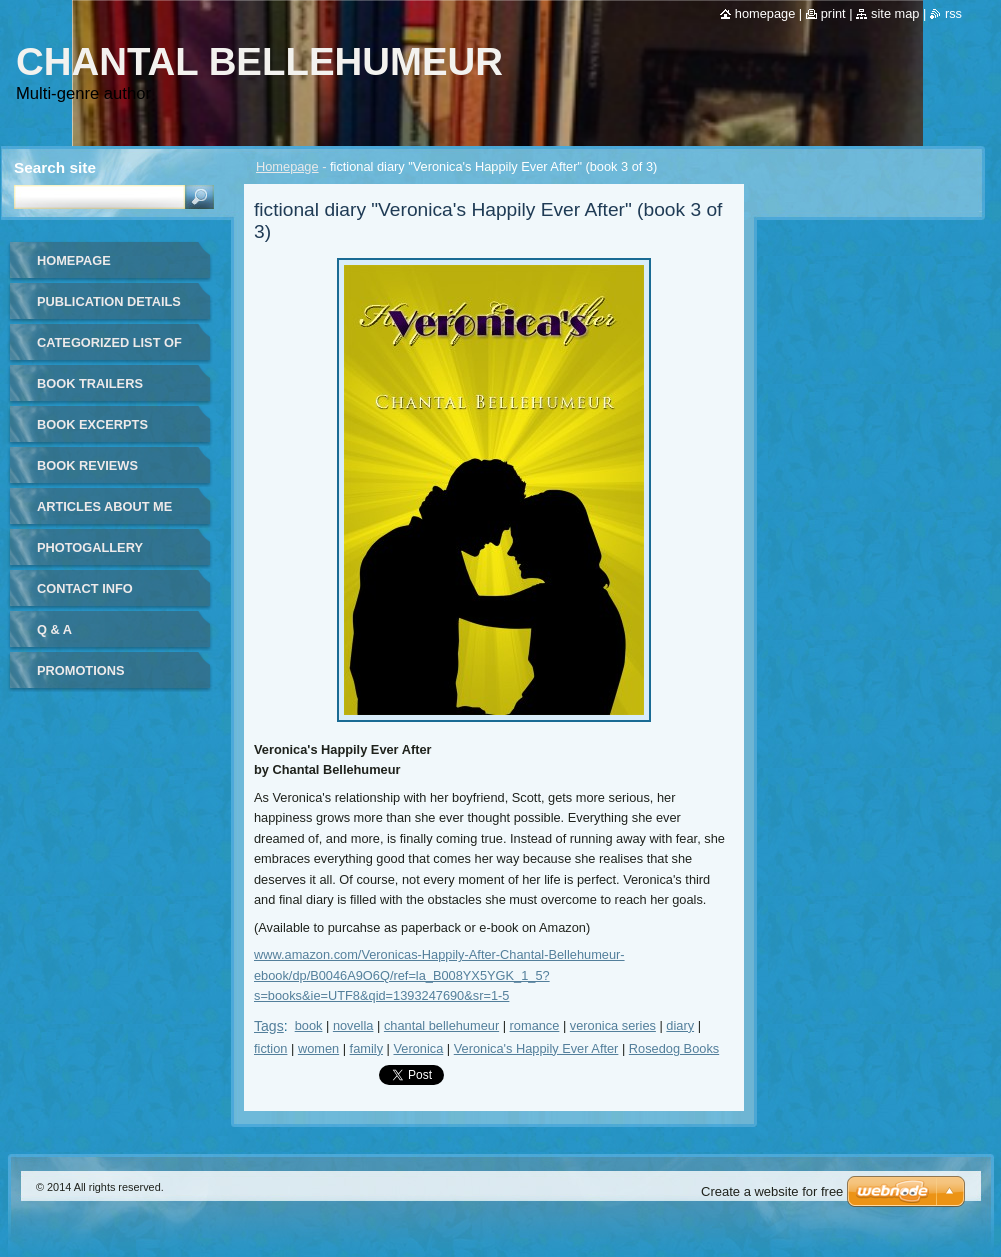 Image resolution: width=1001 pixels, height=1257 pixels. Describe the element at coordinates (441, 1025) in the screenshot. I see `chantal bellehumeur` at that location.